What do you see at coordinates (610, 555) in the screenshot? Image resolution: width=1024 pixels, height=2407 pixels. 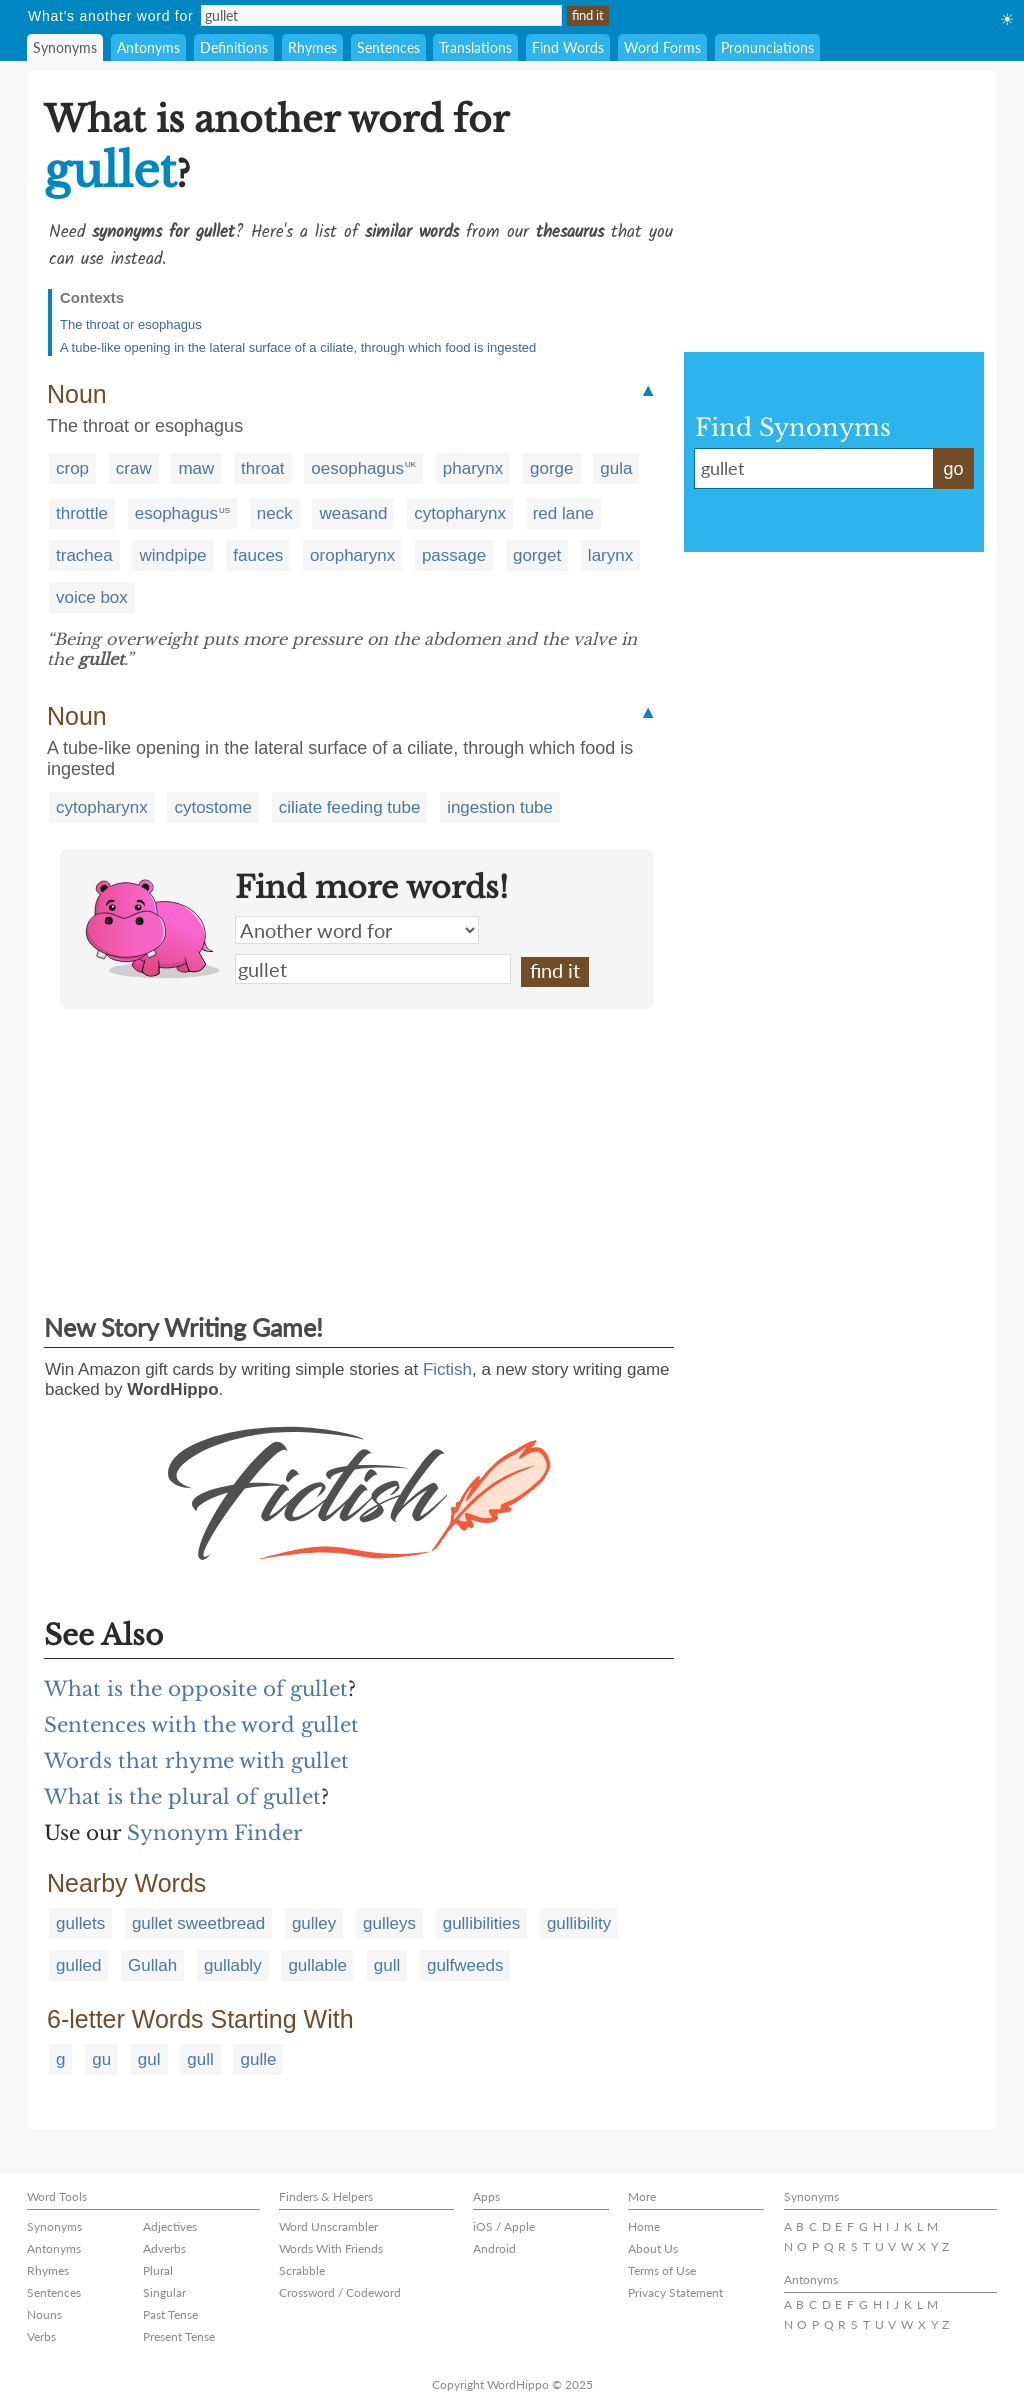 I see `larynx` at bounding box center [610, 555].